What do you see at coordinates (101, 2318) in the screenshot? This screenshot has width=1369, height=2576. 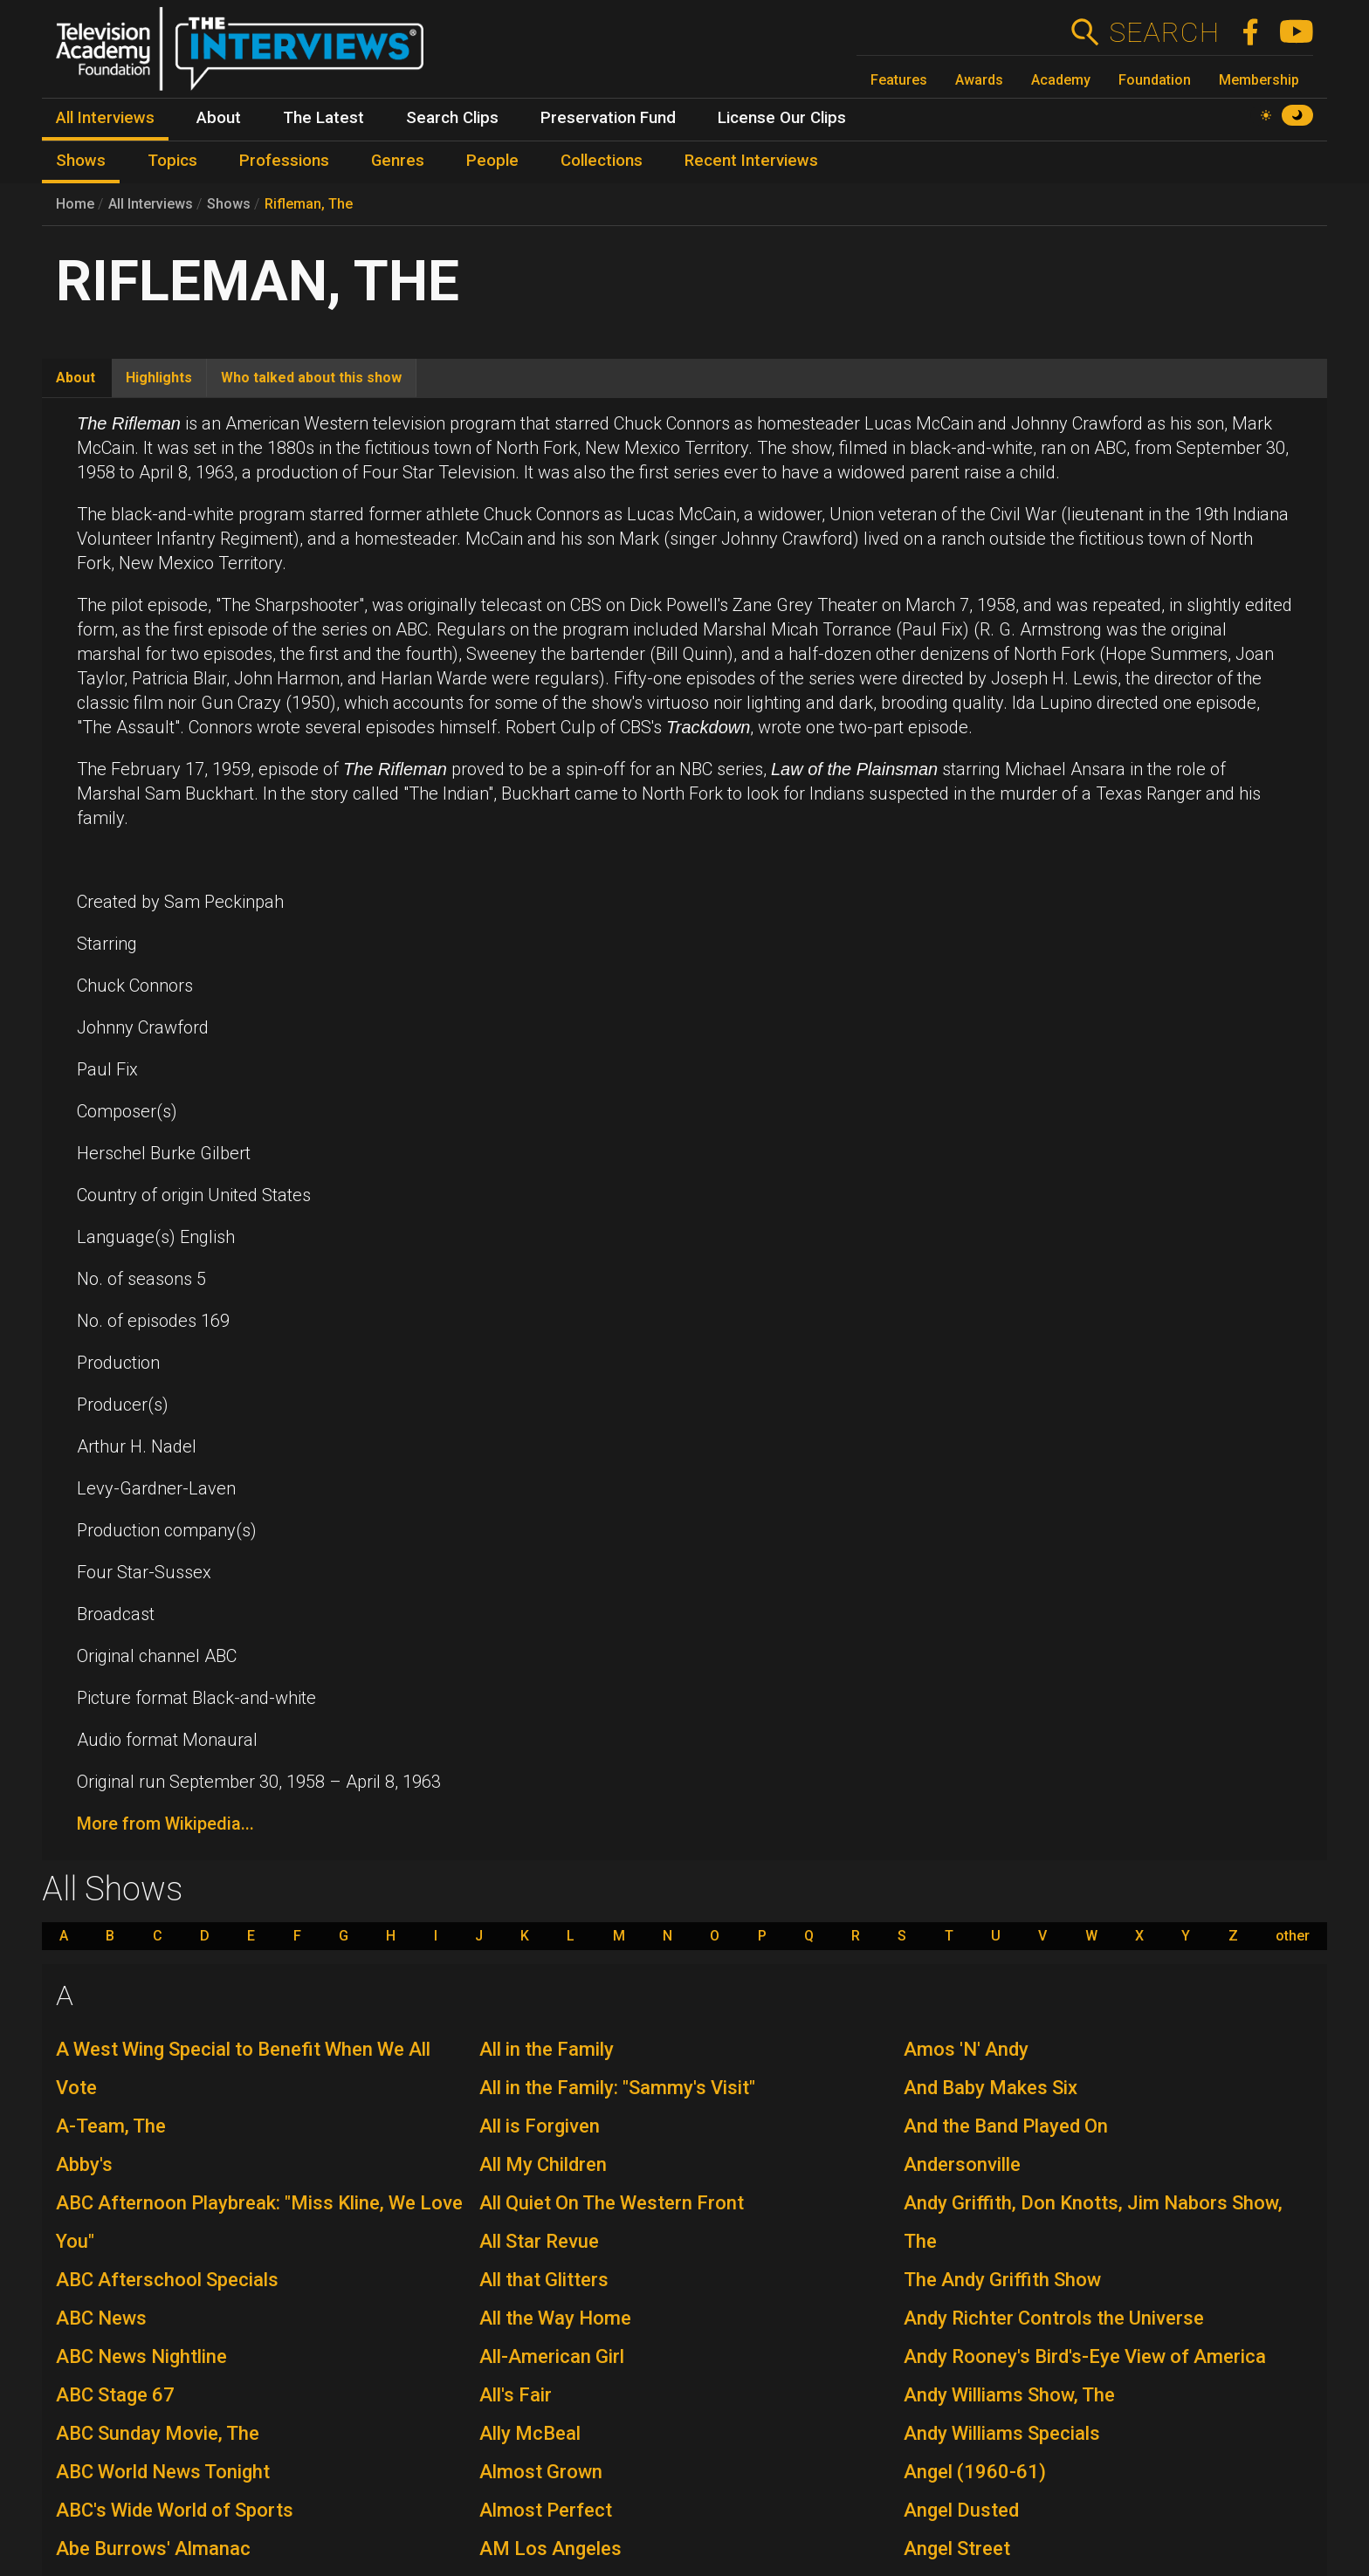 I see `ABC News` at bounding box center [101, 2318].